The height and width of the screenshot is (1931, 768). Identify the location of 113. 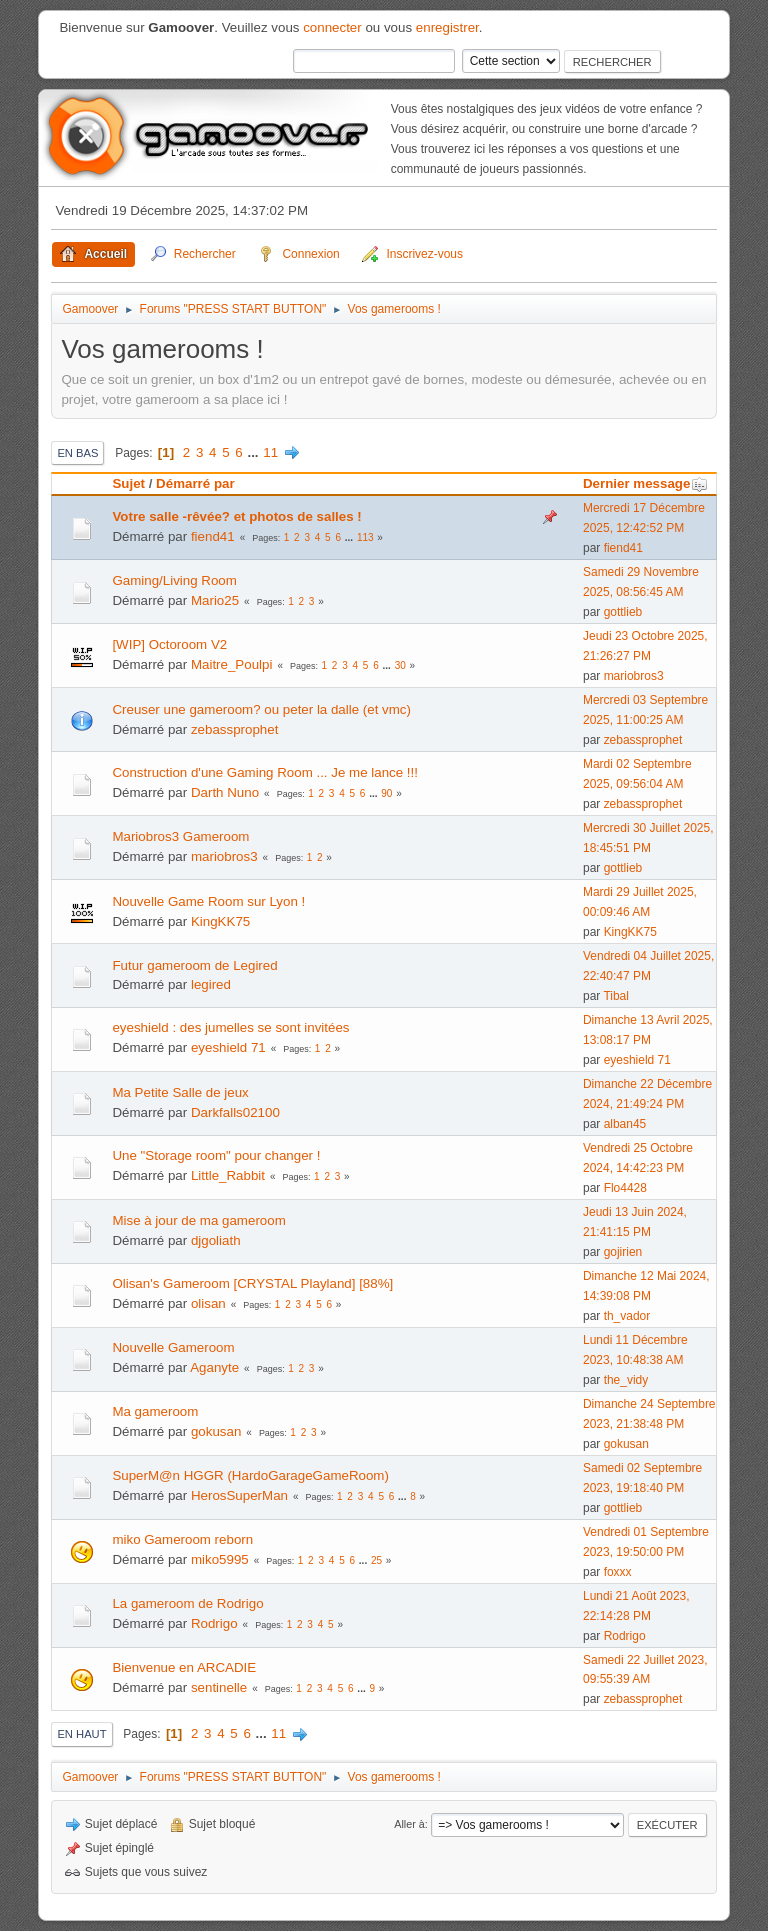
(365, 537).